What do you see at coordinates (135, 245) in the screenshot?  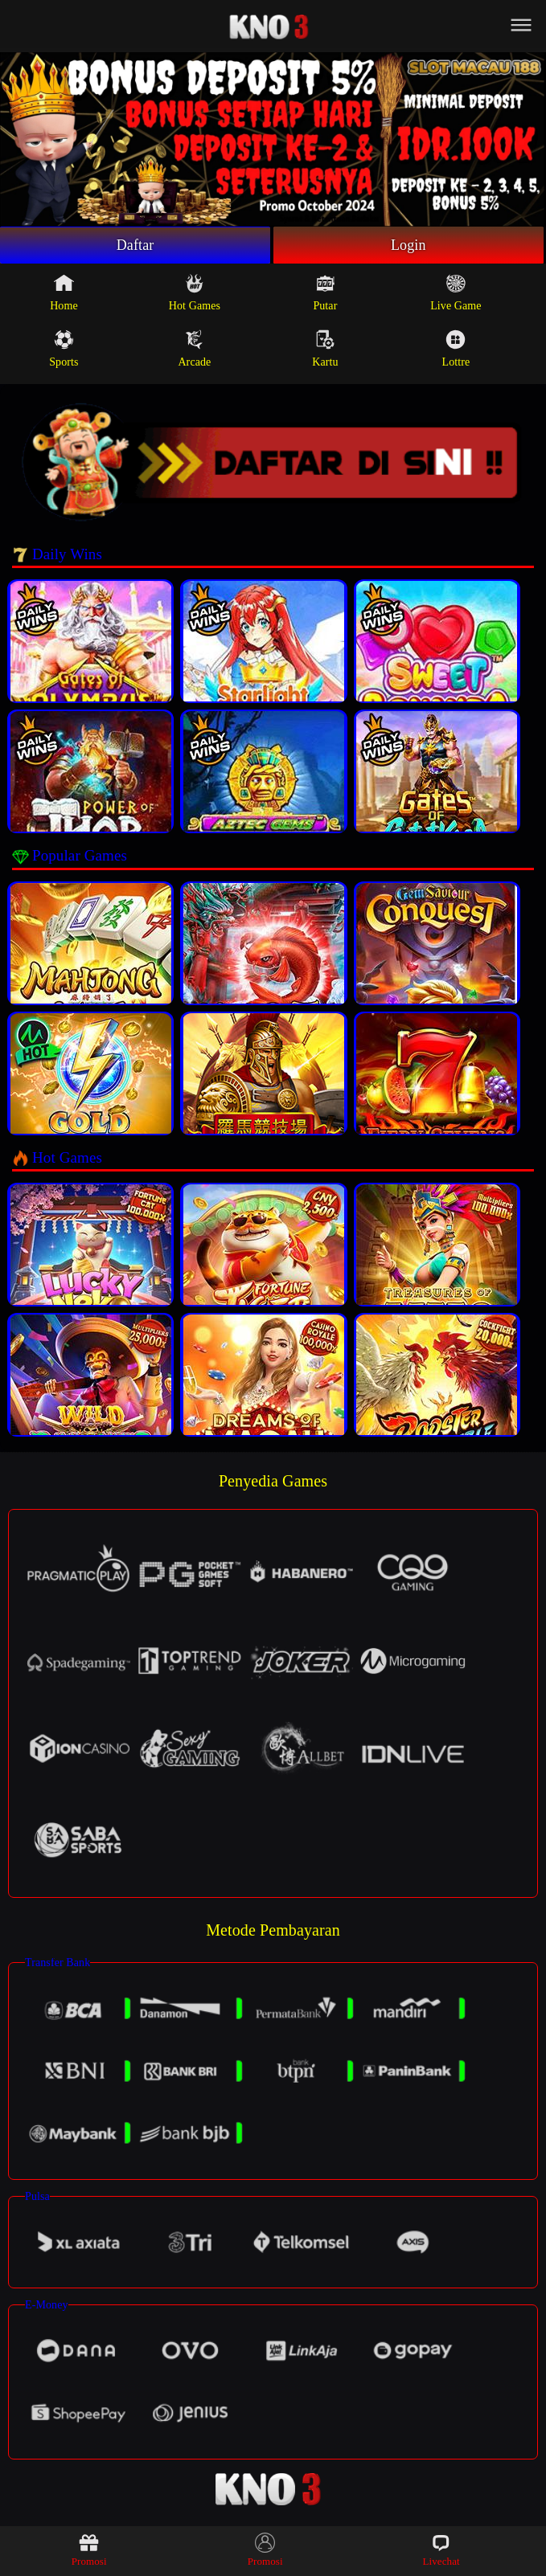 I see `Daftar` at bounding box center [135, 245].